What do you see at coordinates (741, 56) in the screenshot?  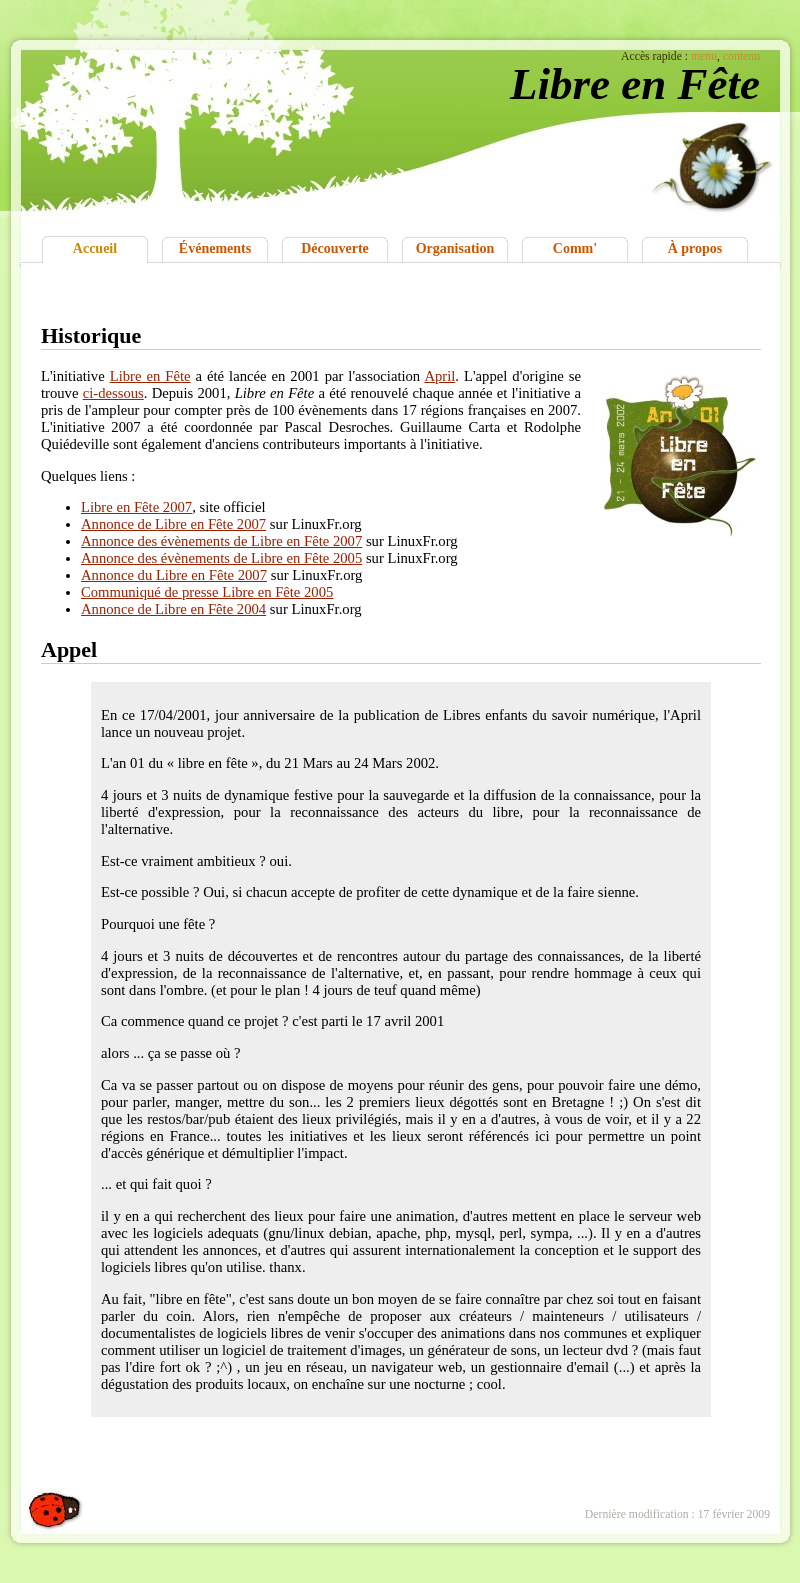 I see `contenu` at bounding box center [741, 56].